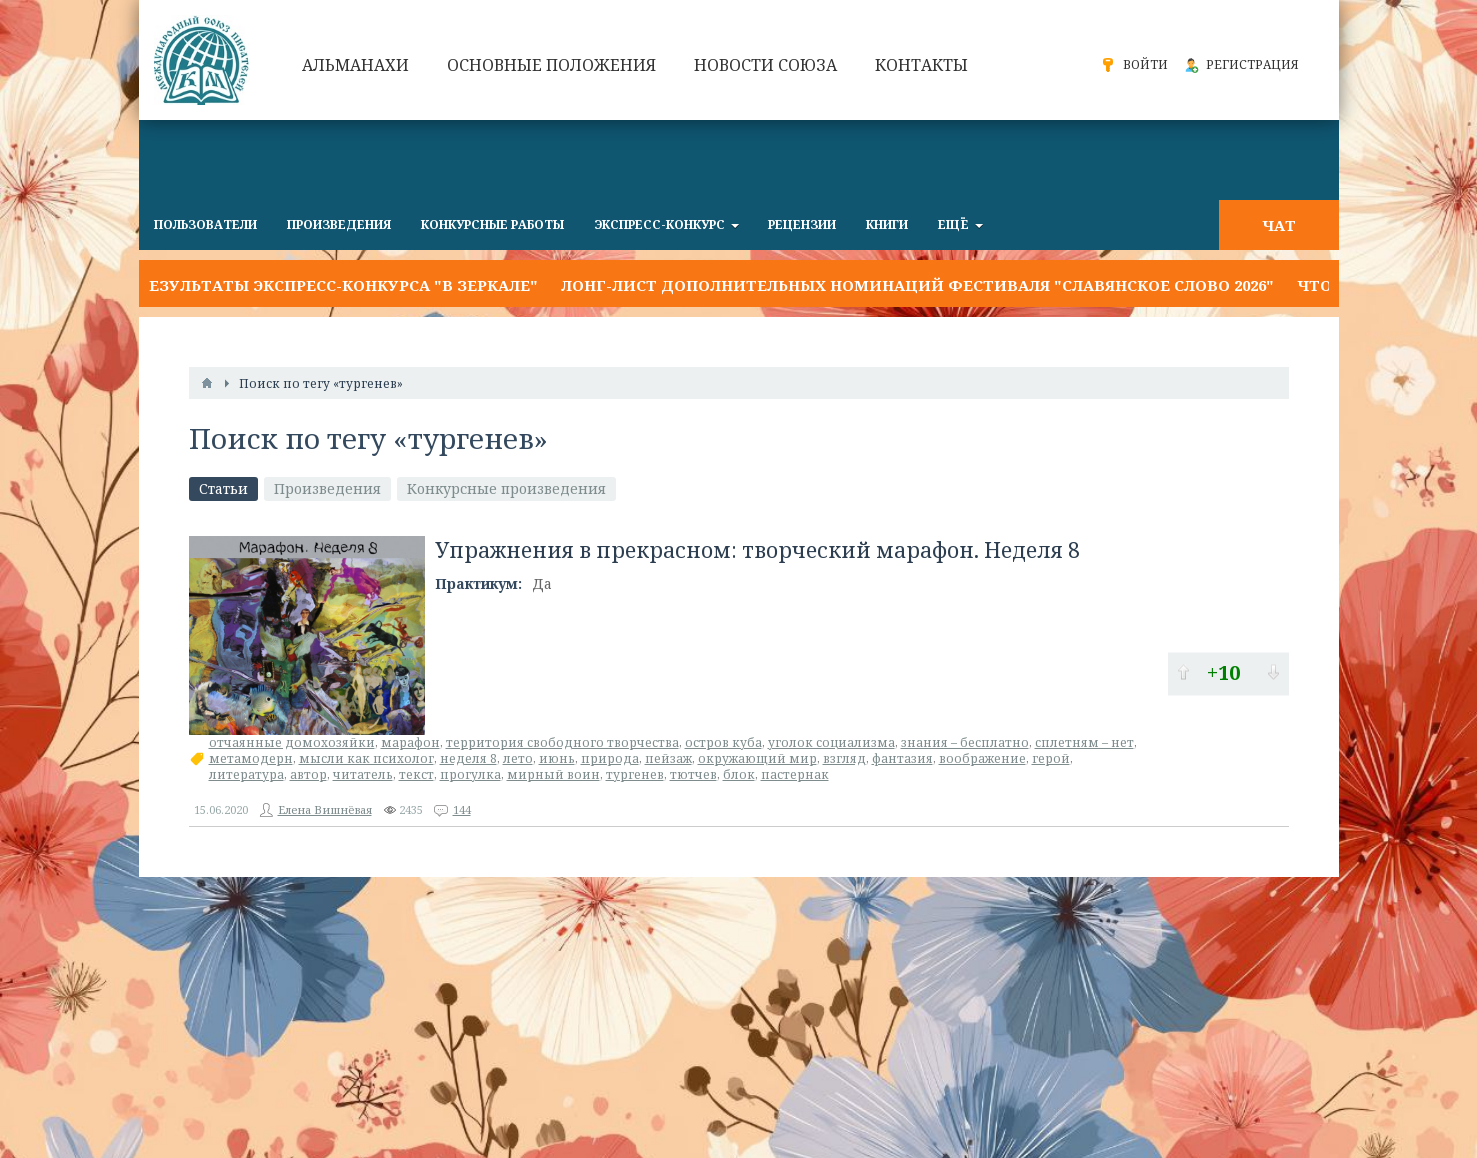 Image resolution: width=1477 pixels, height=1158 pixels. I want to click on мысли как психолог, so click(366, 758).